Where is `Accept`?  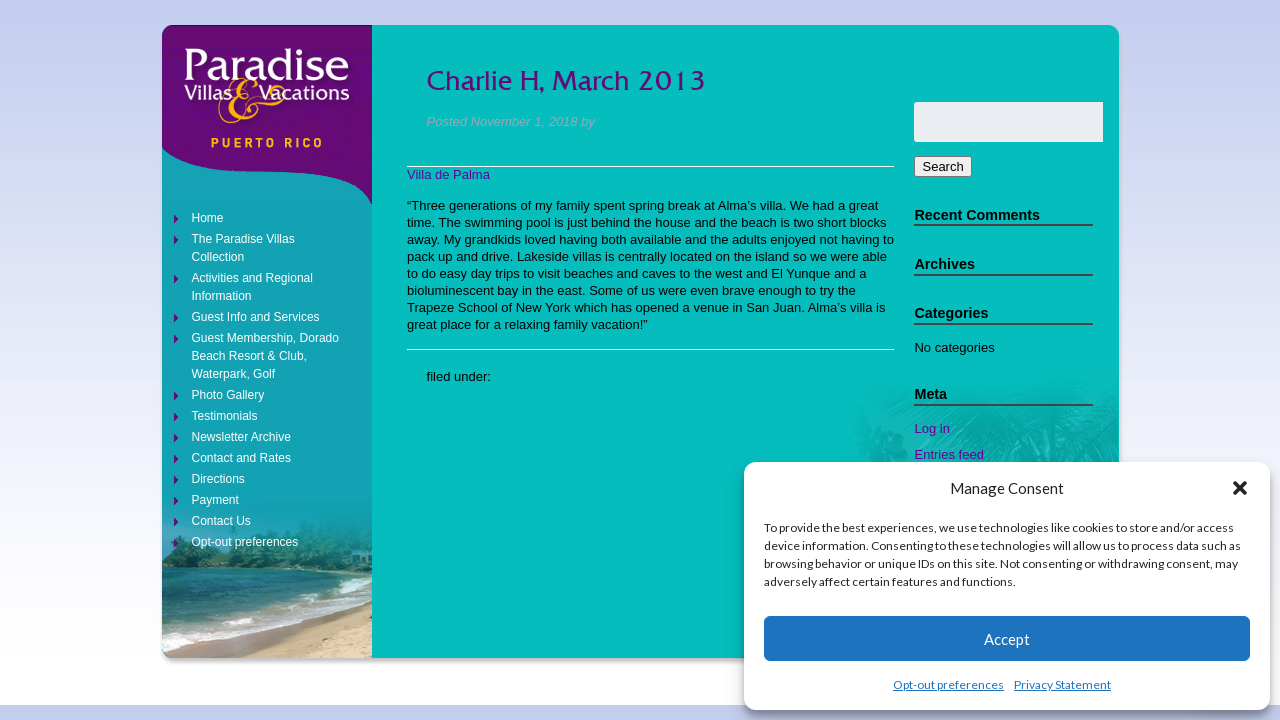
Accept is located at coordinates (1007, 639).